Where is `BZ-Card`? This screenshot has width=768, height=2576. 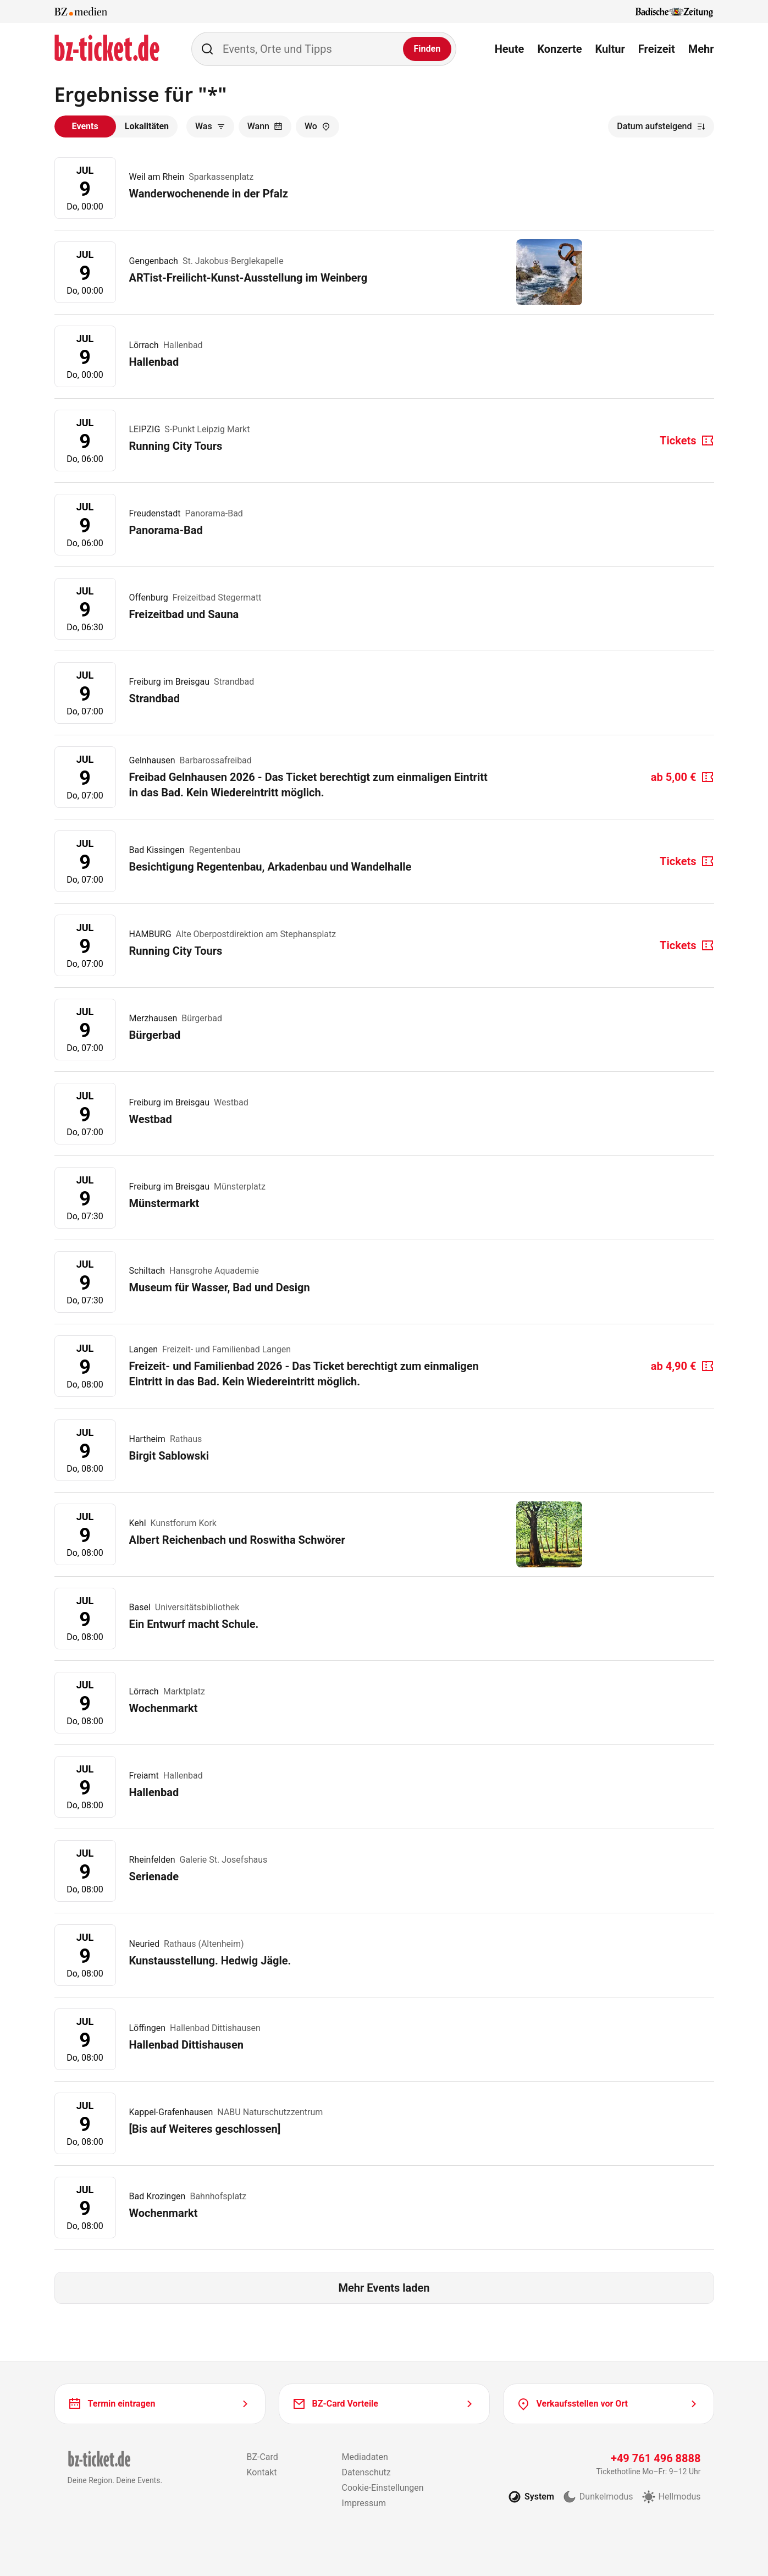 BZ-Card is located at coordinates (262, 2457).